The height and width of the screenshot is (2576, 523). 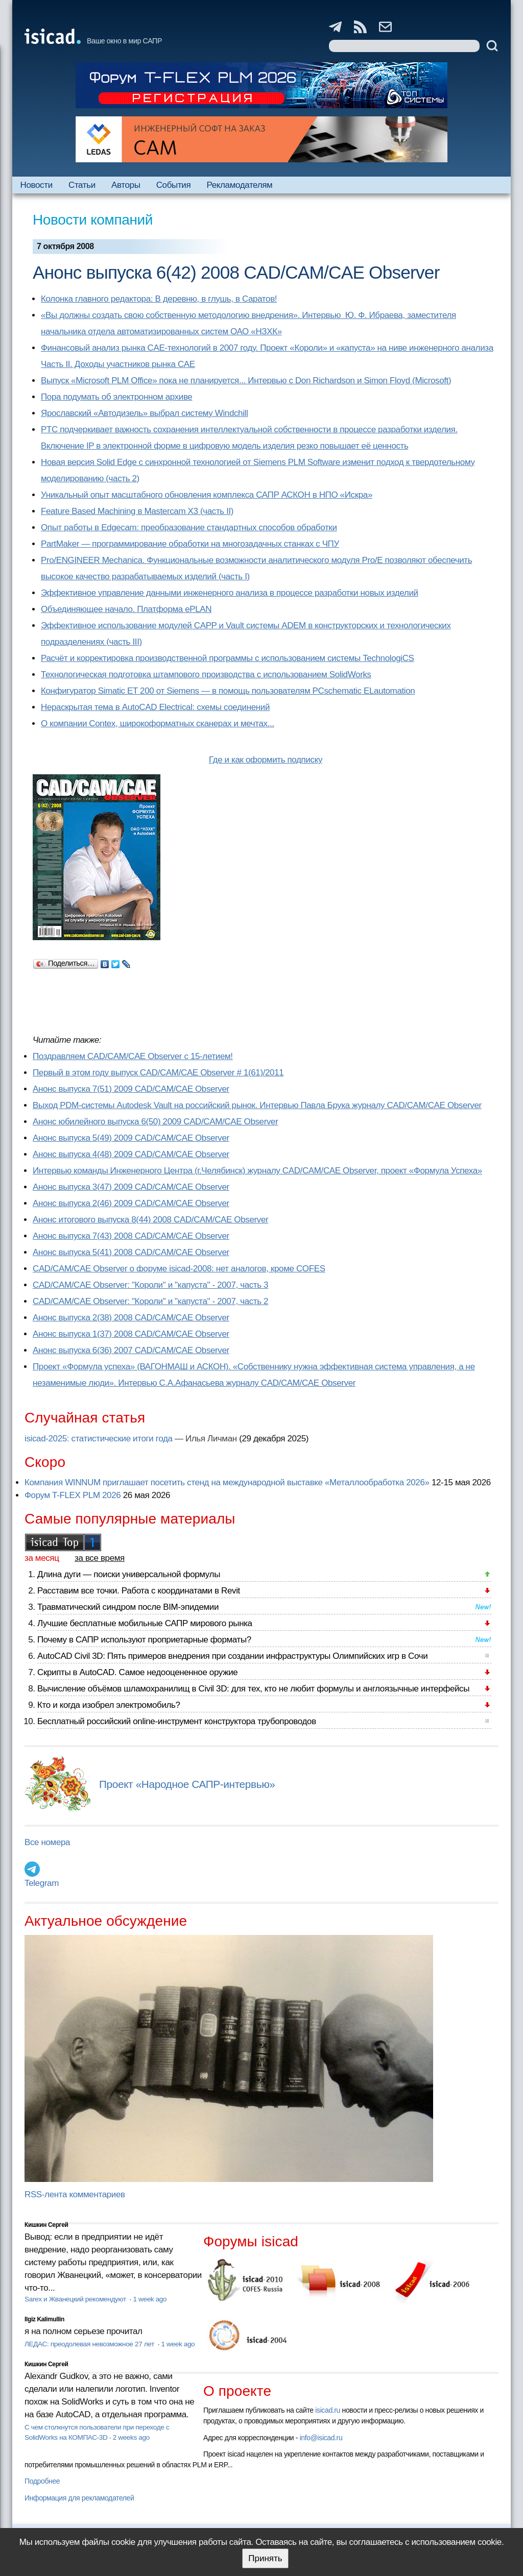 I want to click on 1 week ago, so click(x=150, y=2299).